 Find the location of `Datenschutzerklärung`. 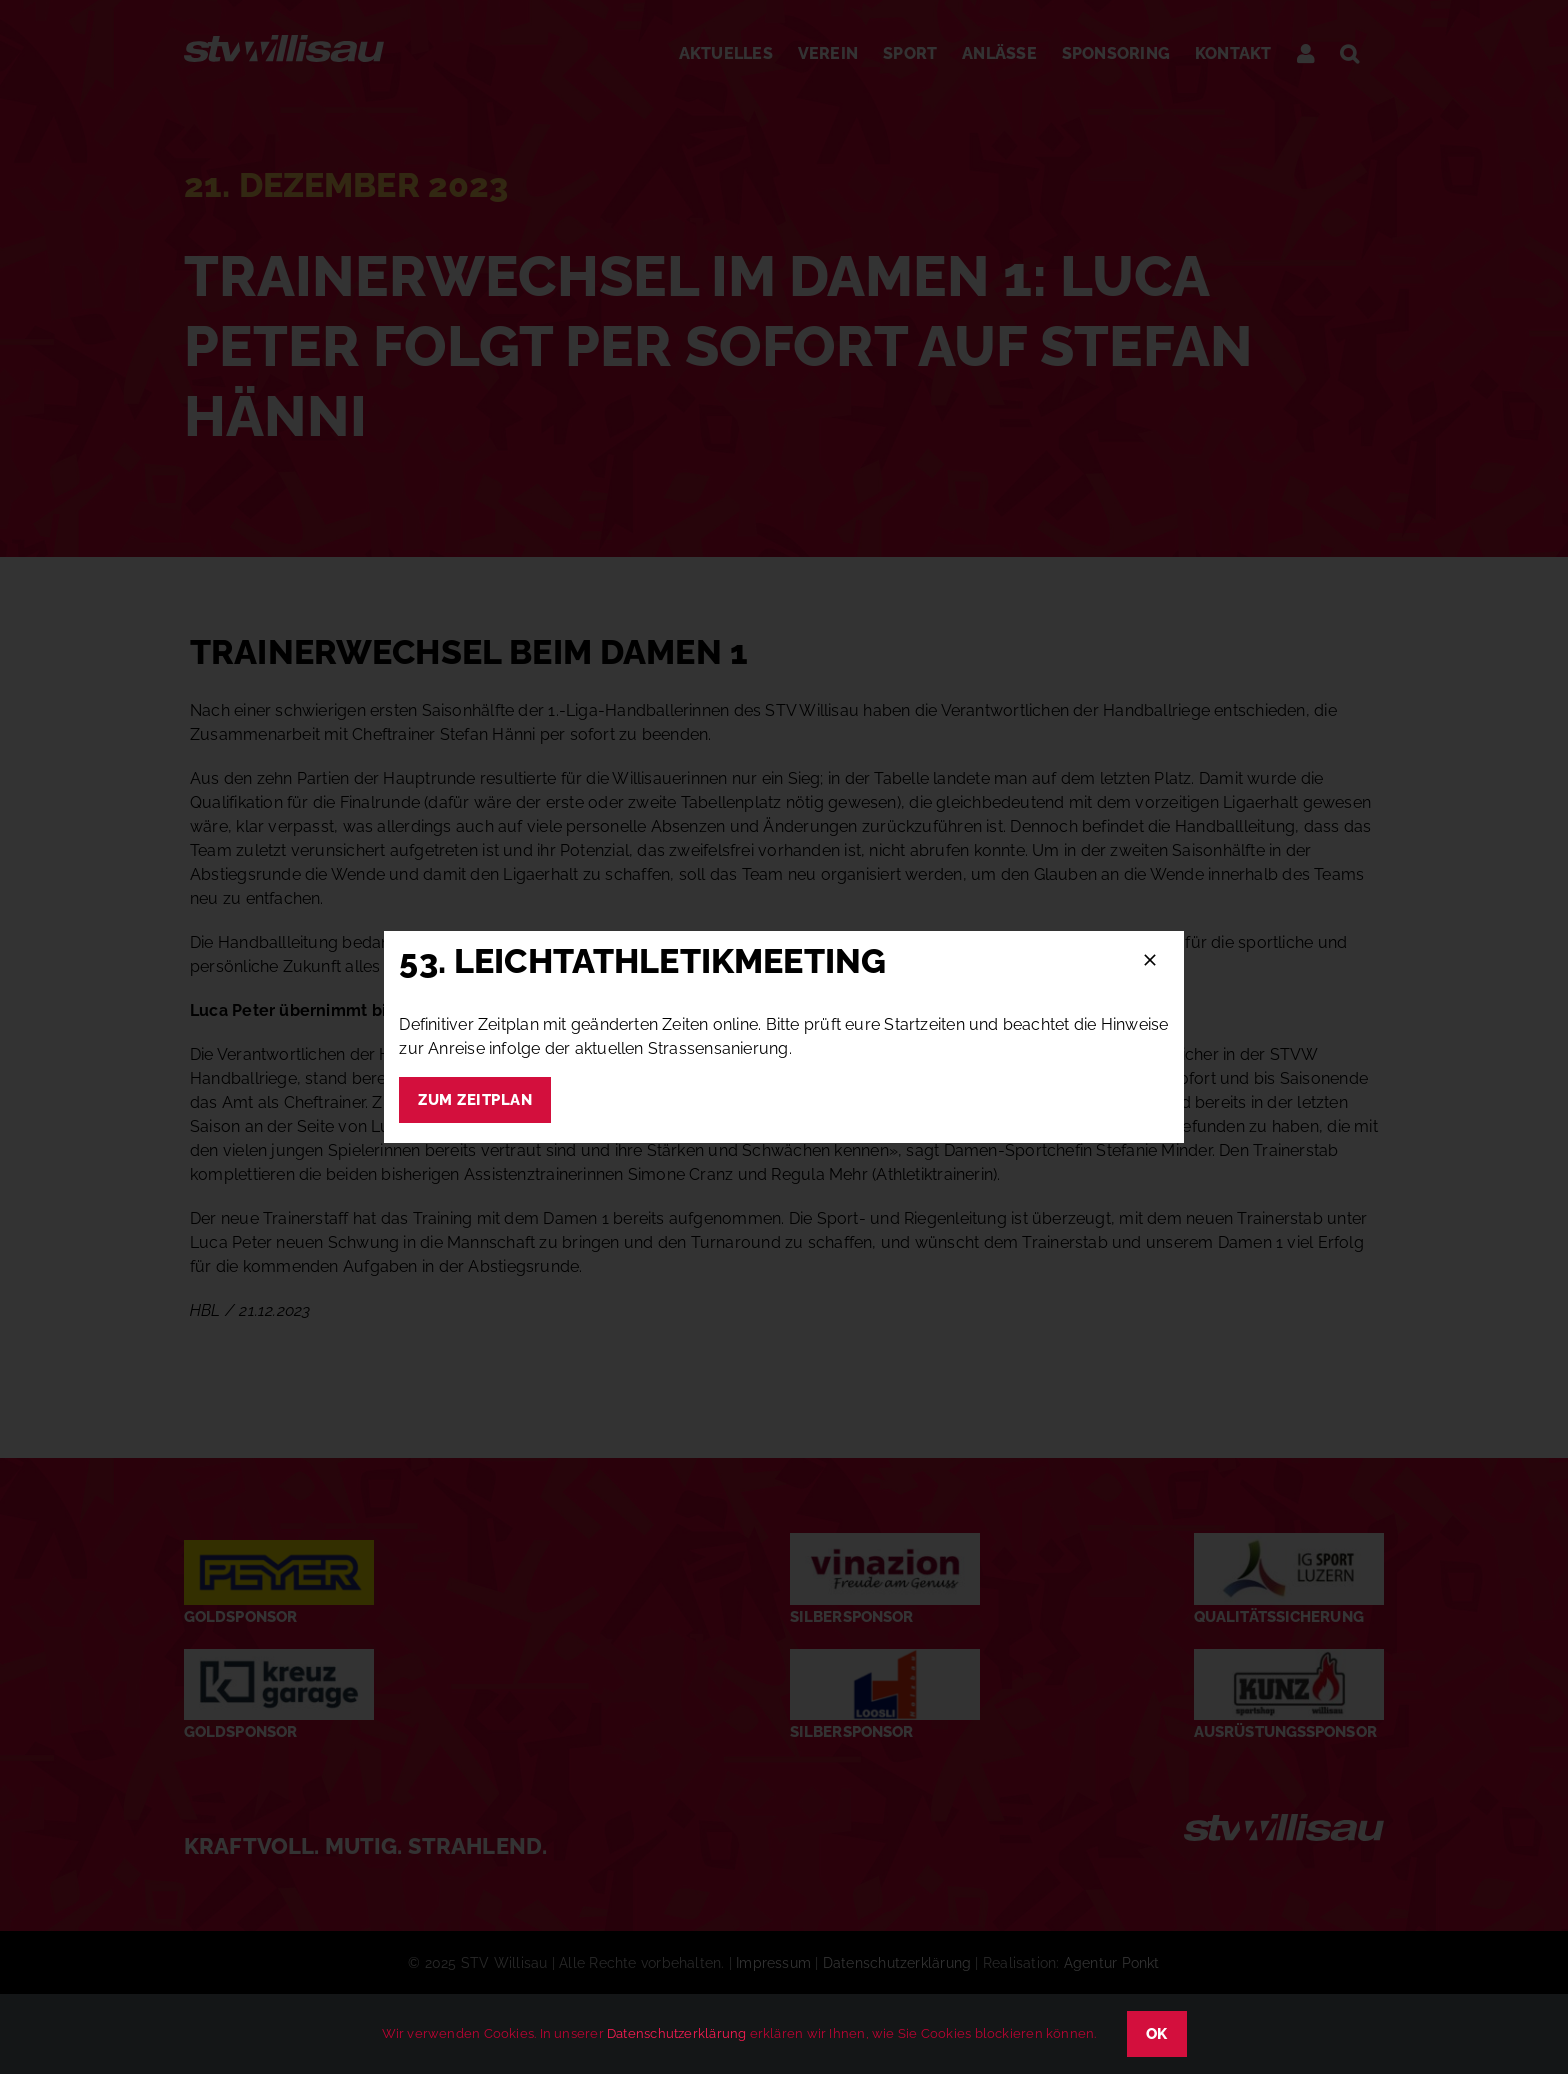

Datenschutzerklärung is located at coordinates (676, 2033).